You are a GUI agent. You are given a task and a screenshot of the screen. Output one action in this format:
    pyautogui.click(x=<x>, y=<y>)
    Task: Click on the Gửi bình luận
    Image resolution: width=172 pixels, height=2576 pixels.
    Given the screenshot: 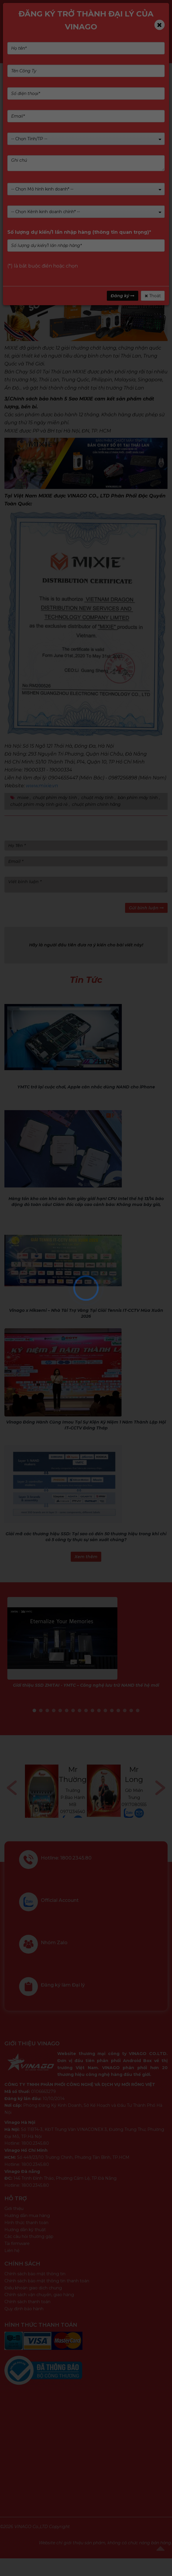 What is the action you would take?
    pyautogui.click(x=146, y=908)
    